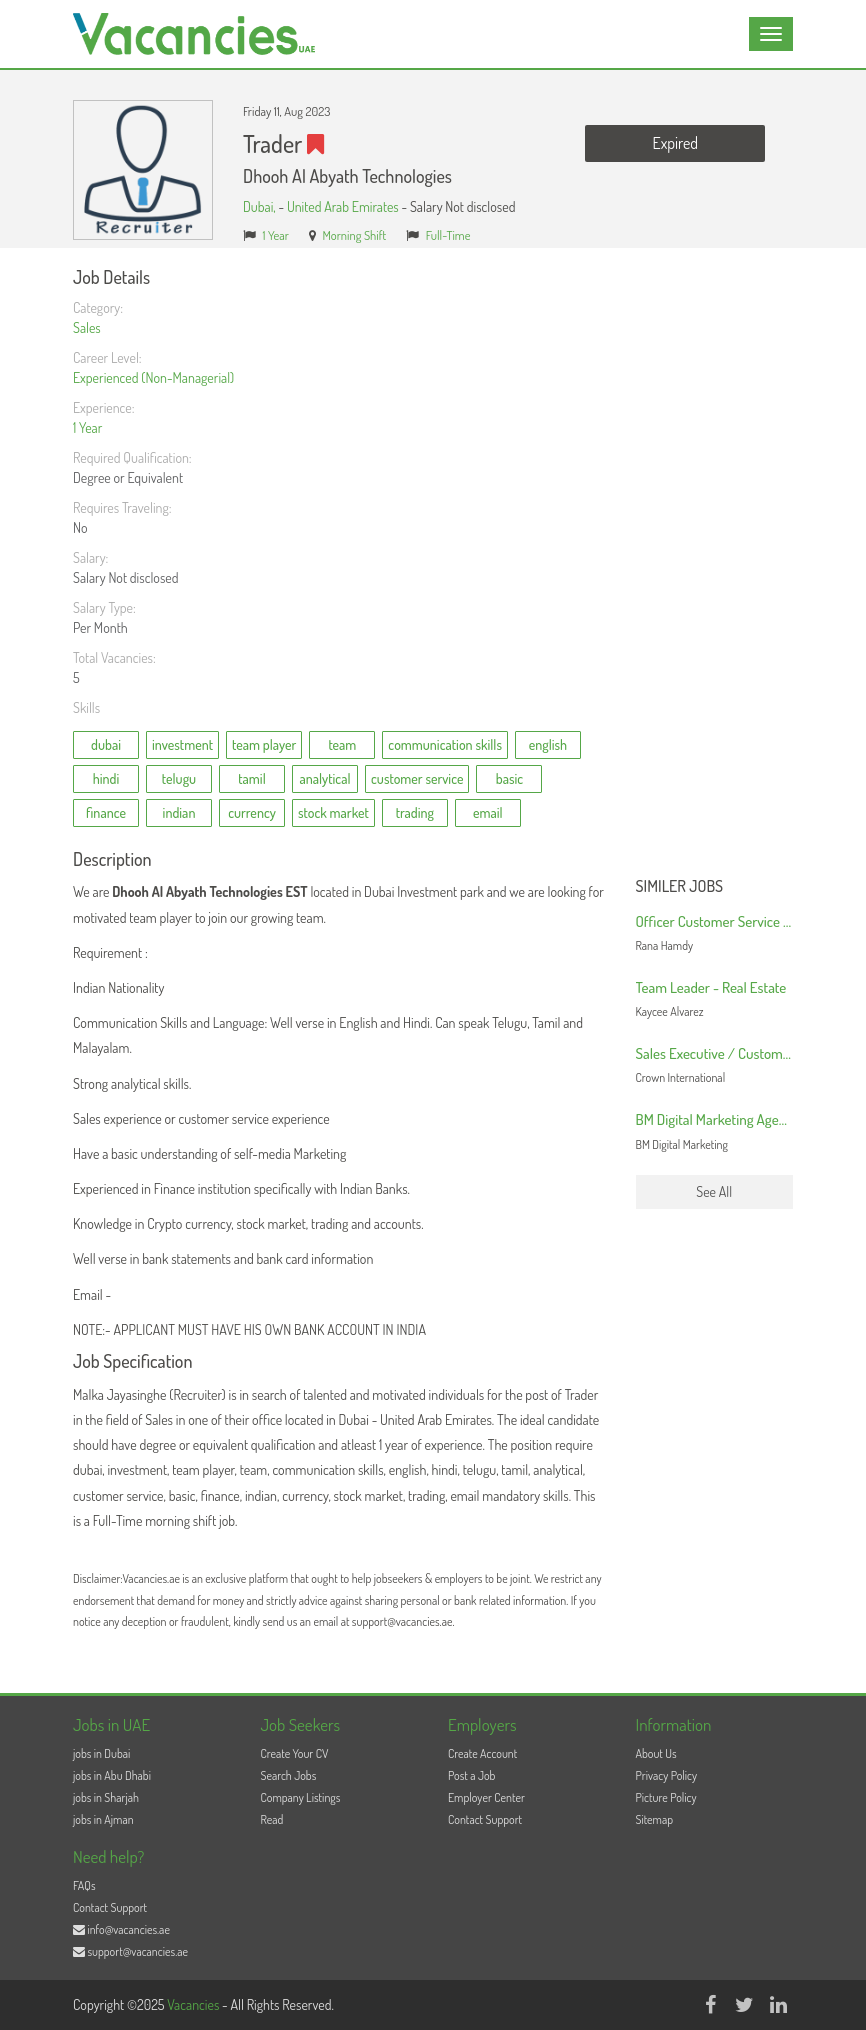 The height and width of the screenshot is (2030, 866). Describe the element at coordinates (276, 235) in the screenshot. I see `1 Year` at that location.